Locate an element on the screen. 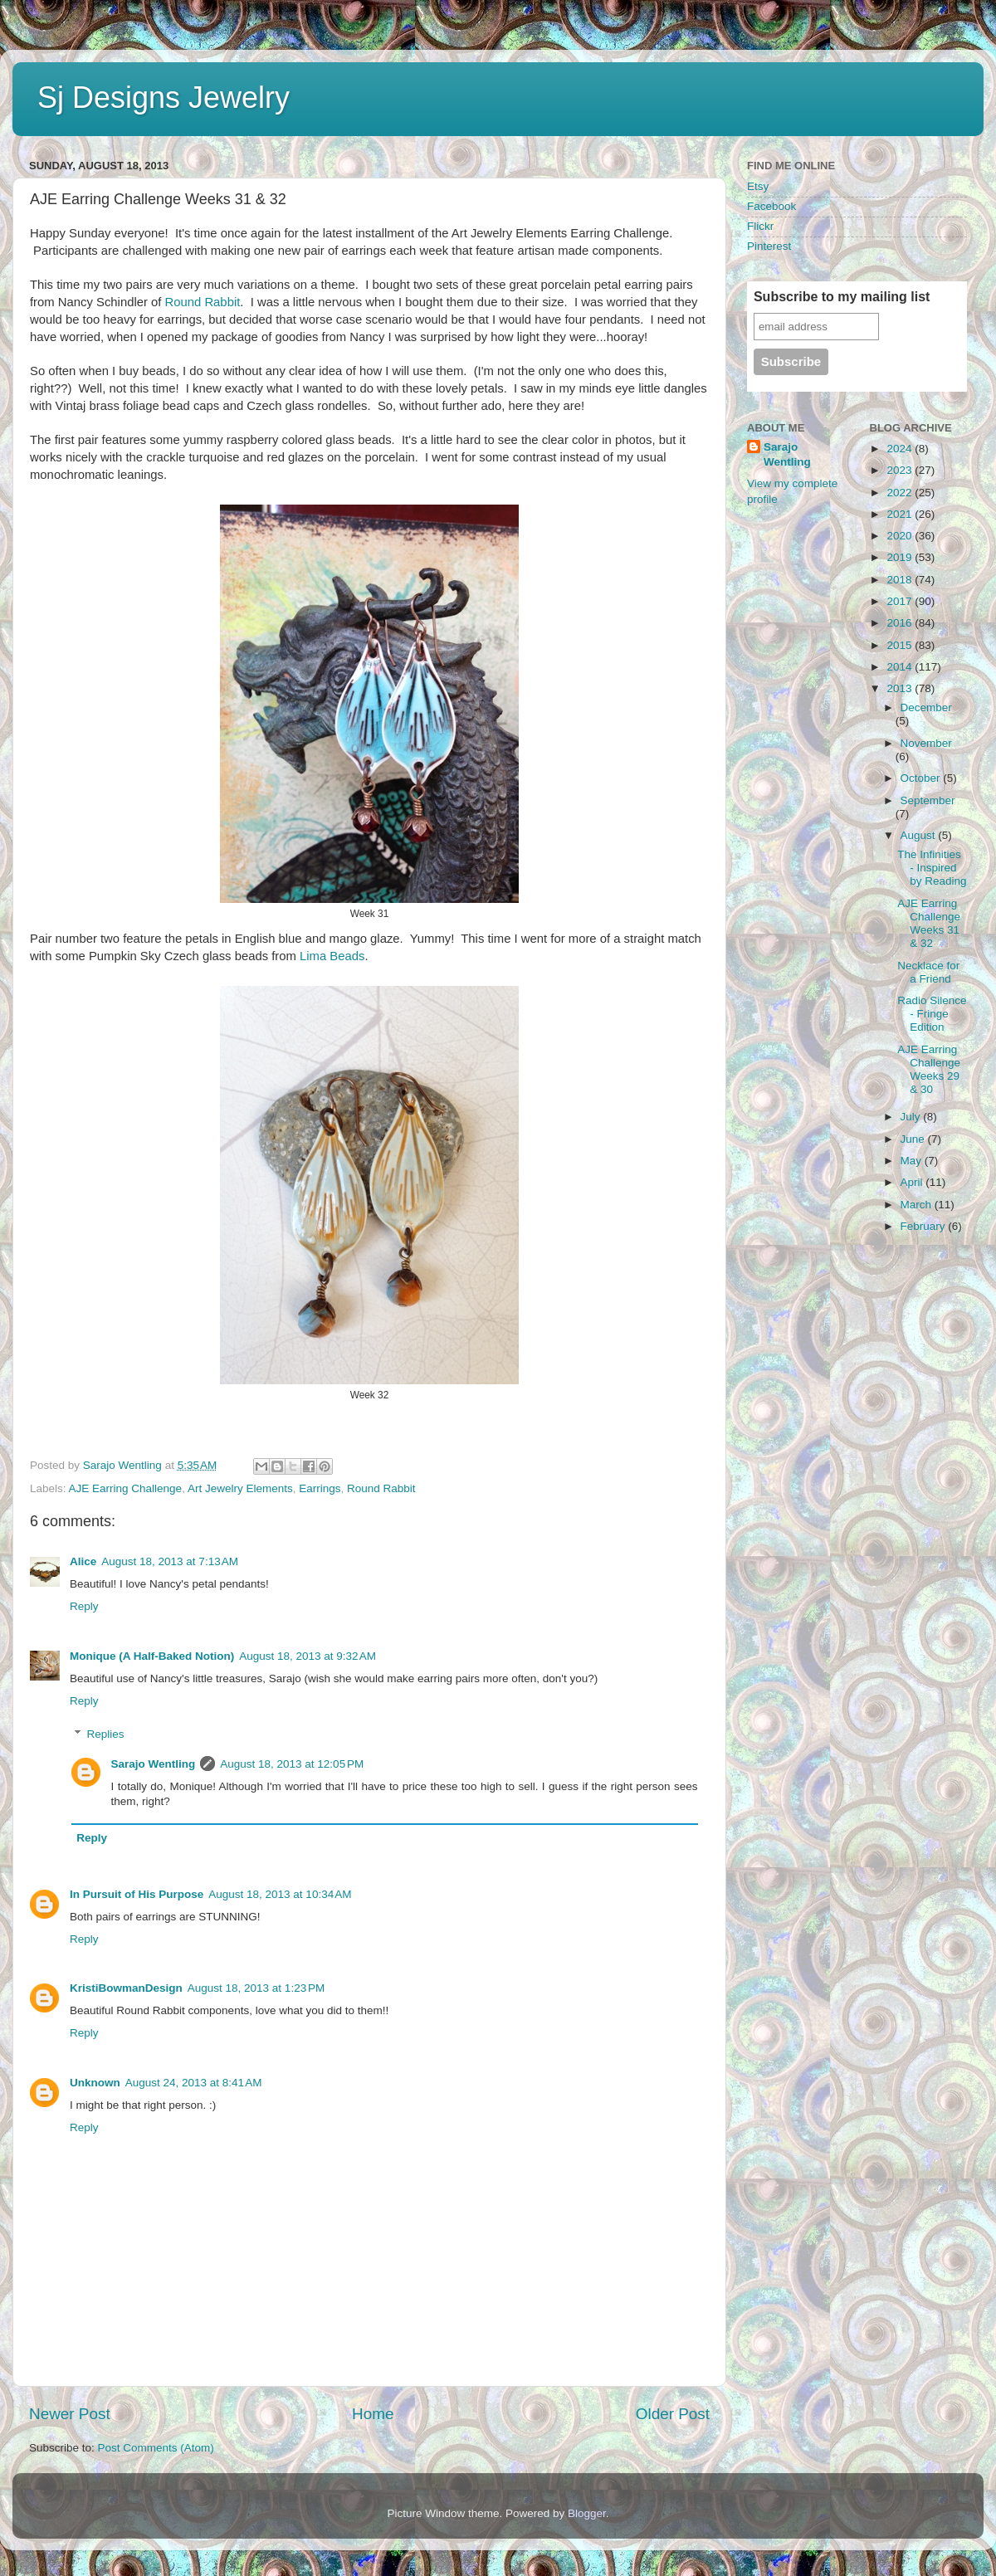 Image resolution: width=996 pixels, height=2576 pixels. Radio Silence - Fringe Edition is located at coordinates (931, 1013).